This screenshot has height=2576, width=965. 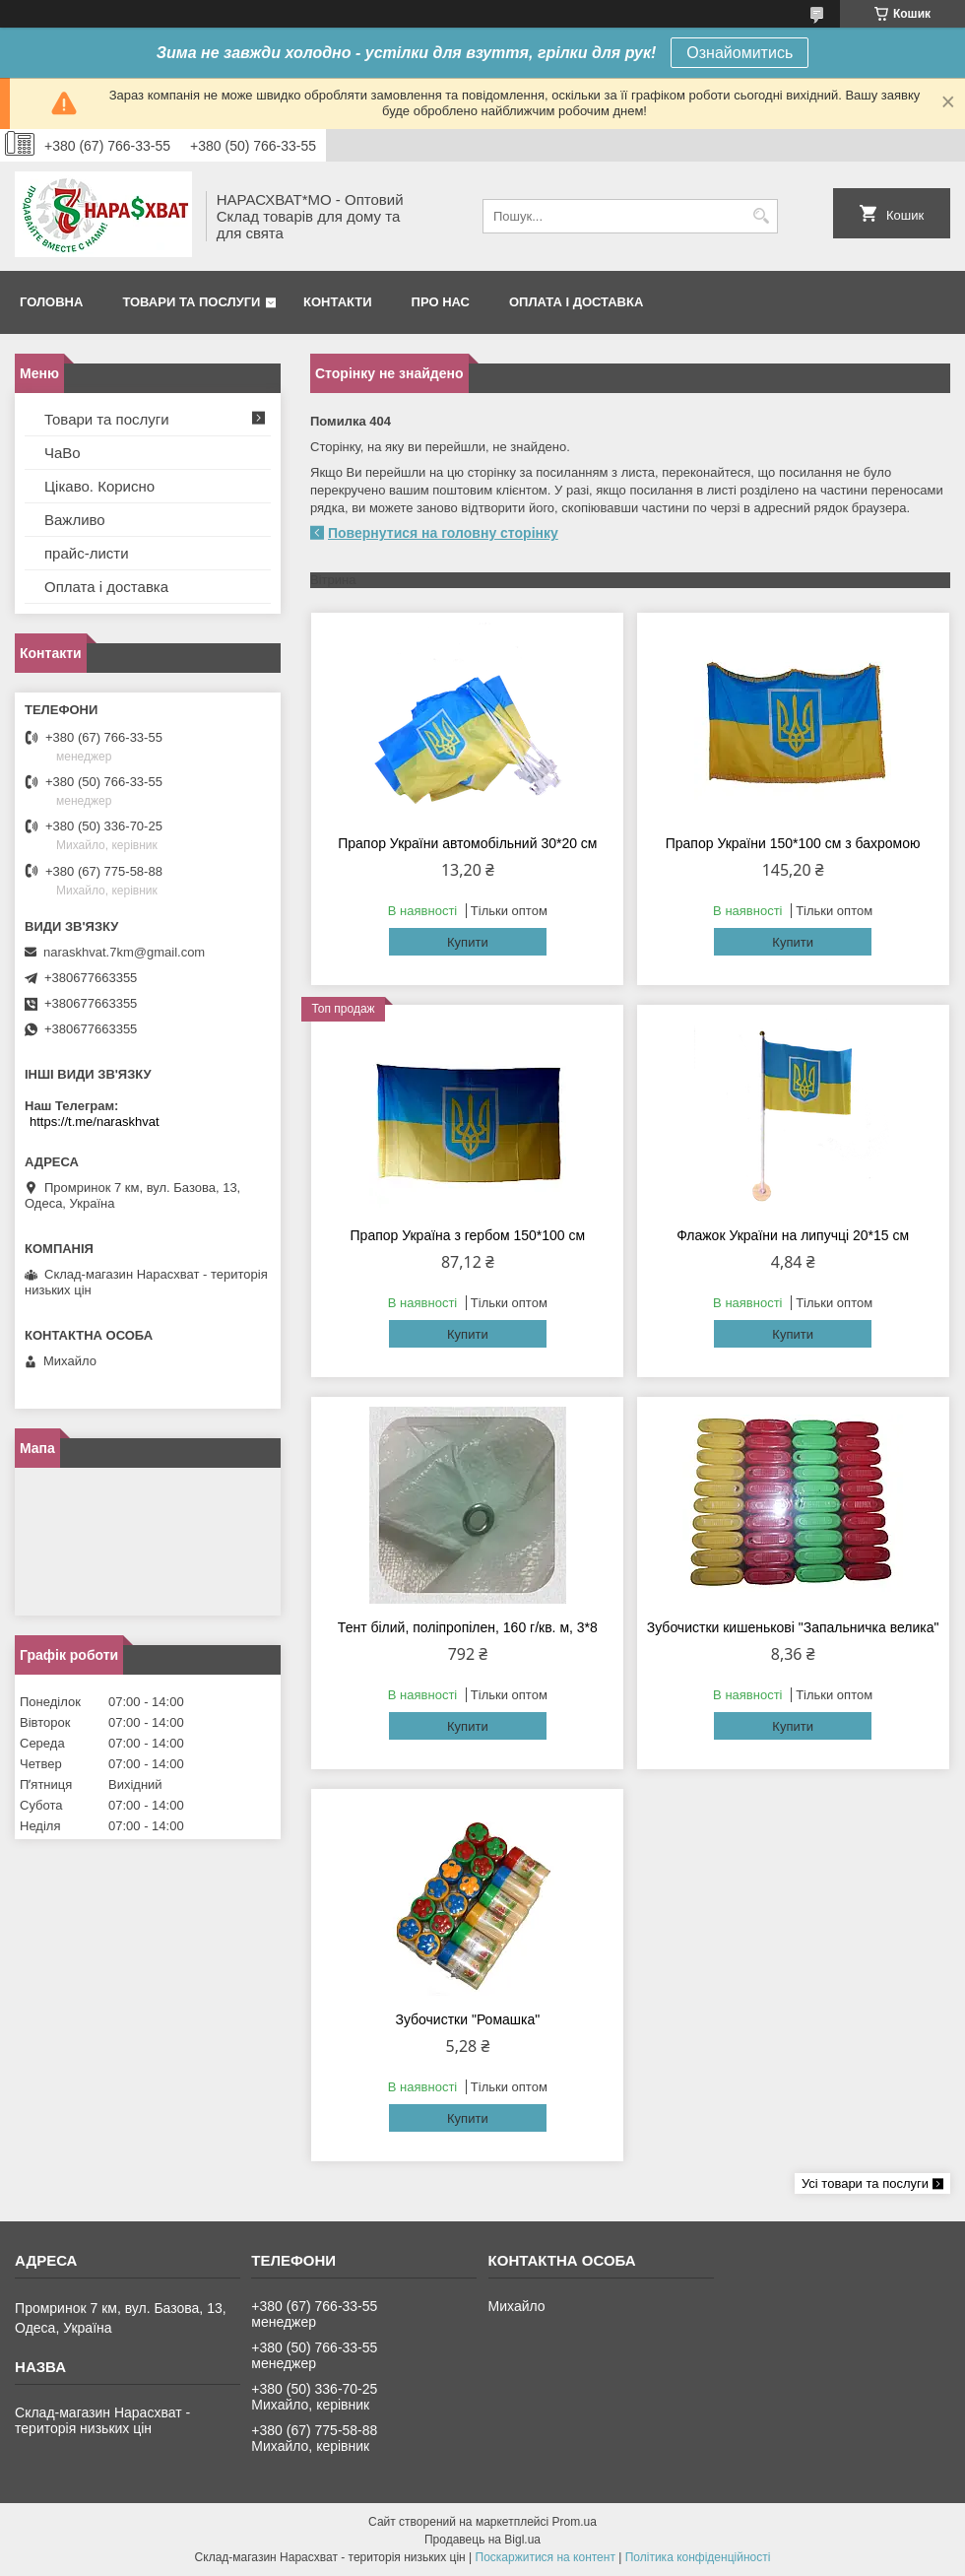 I want to click on Продавець на Bigl.ua, so click(x=482, y=2539).